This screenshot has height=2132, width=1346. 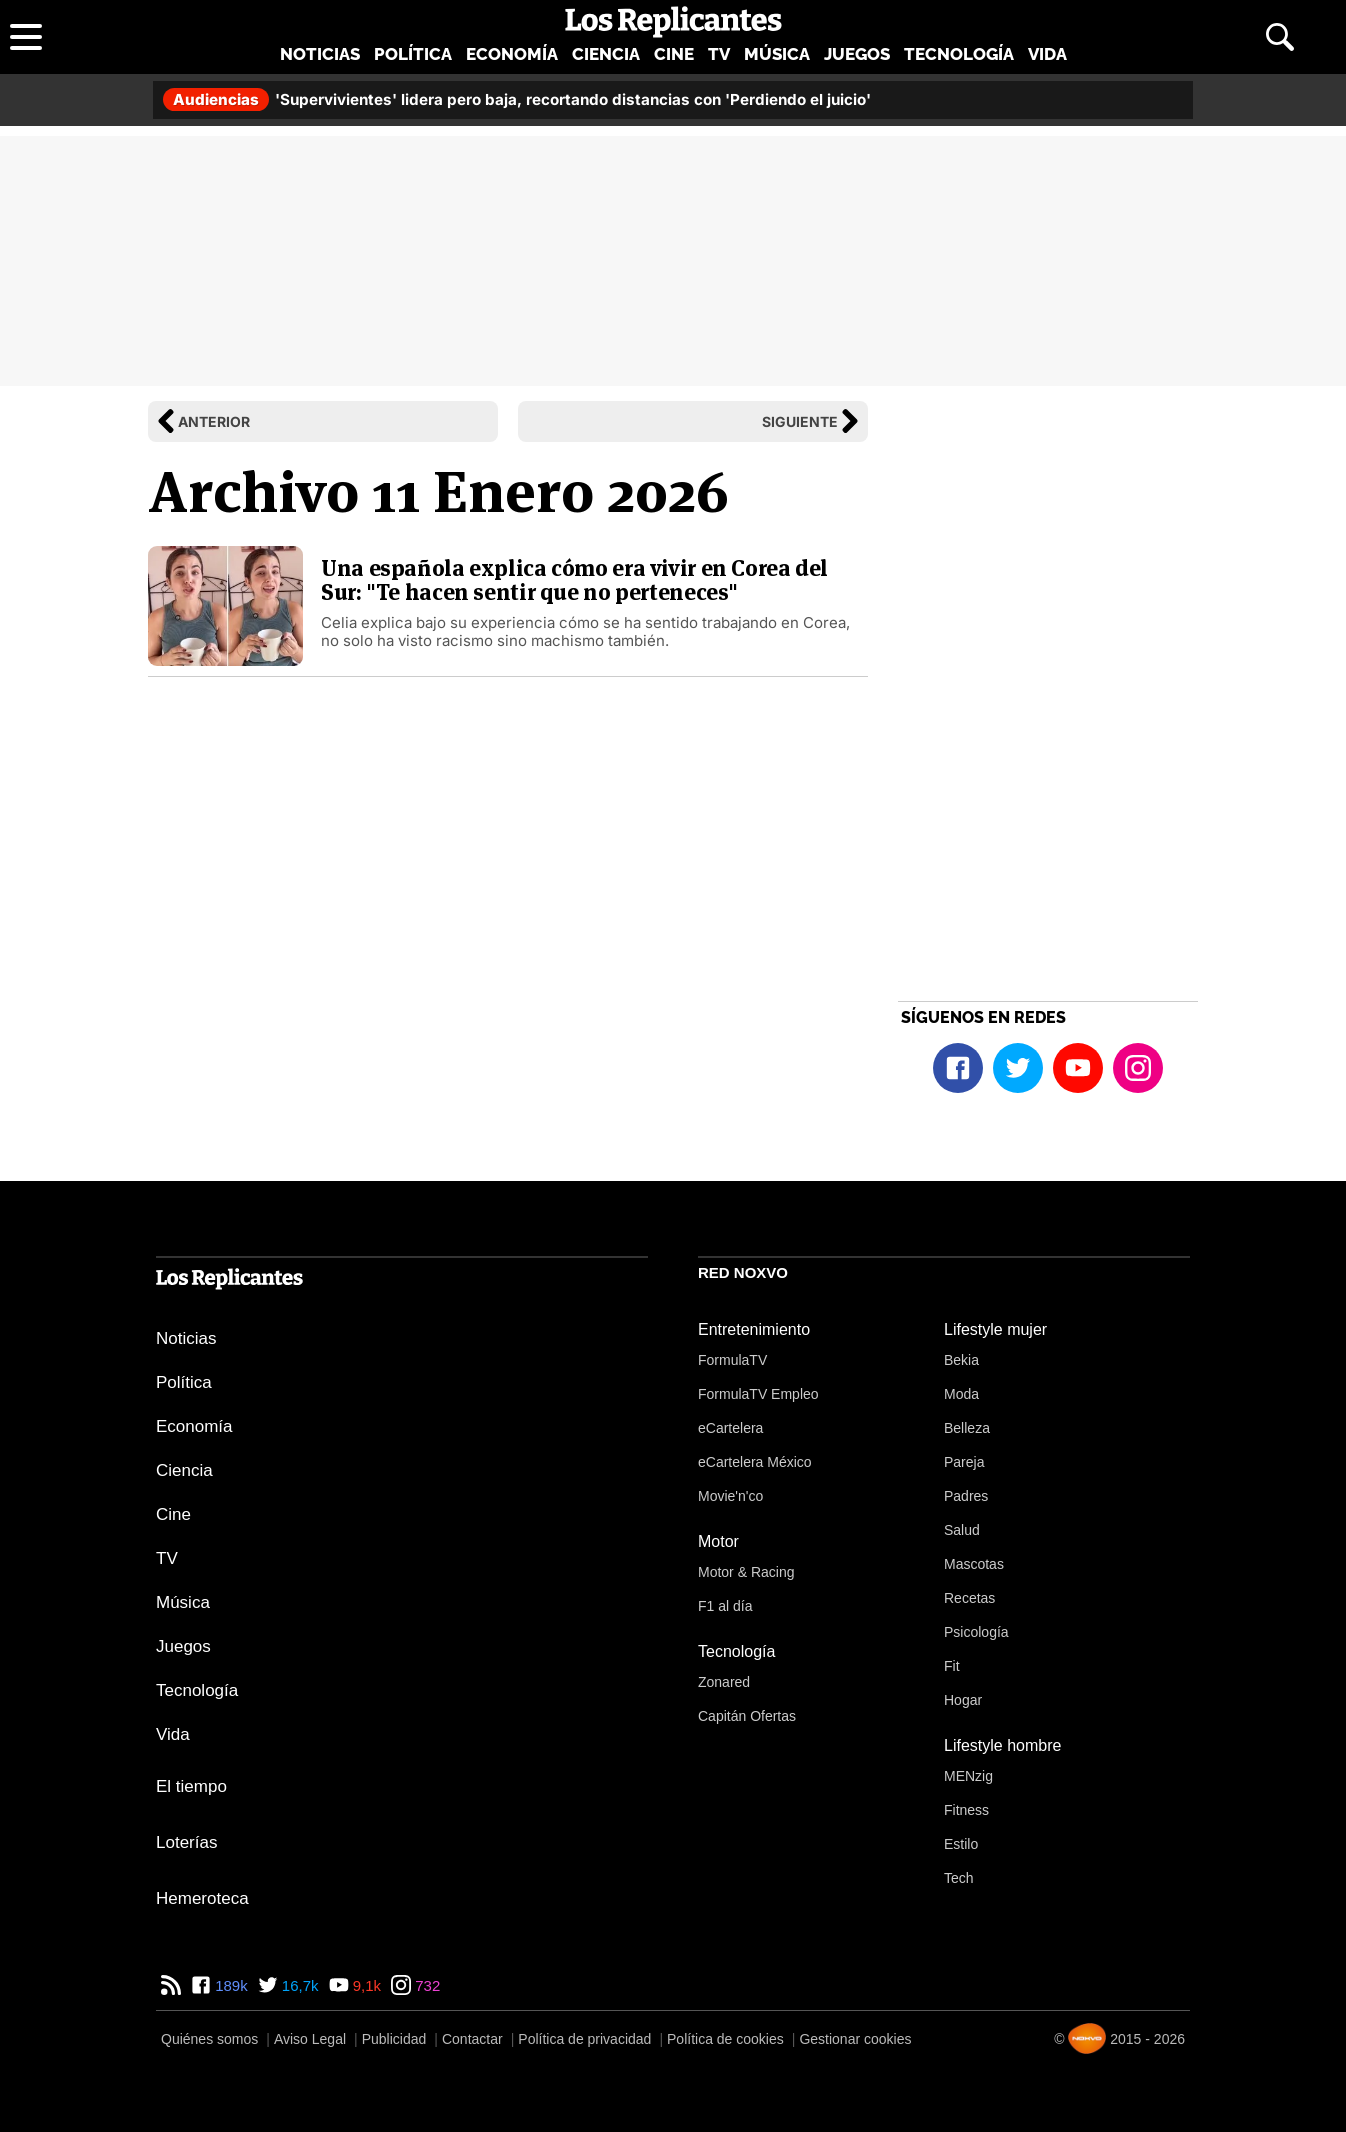 I want to click on El tiempo, so click(x=191, y=1786).